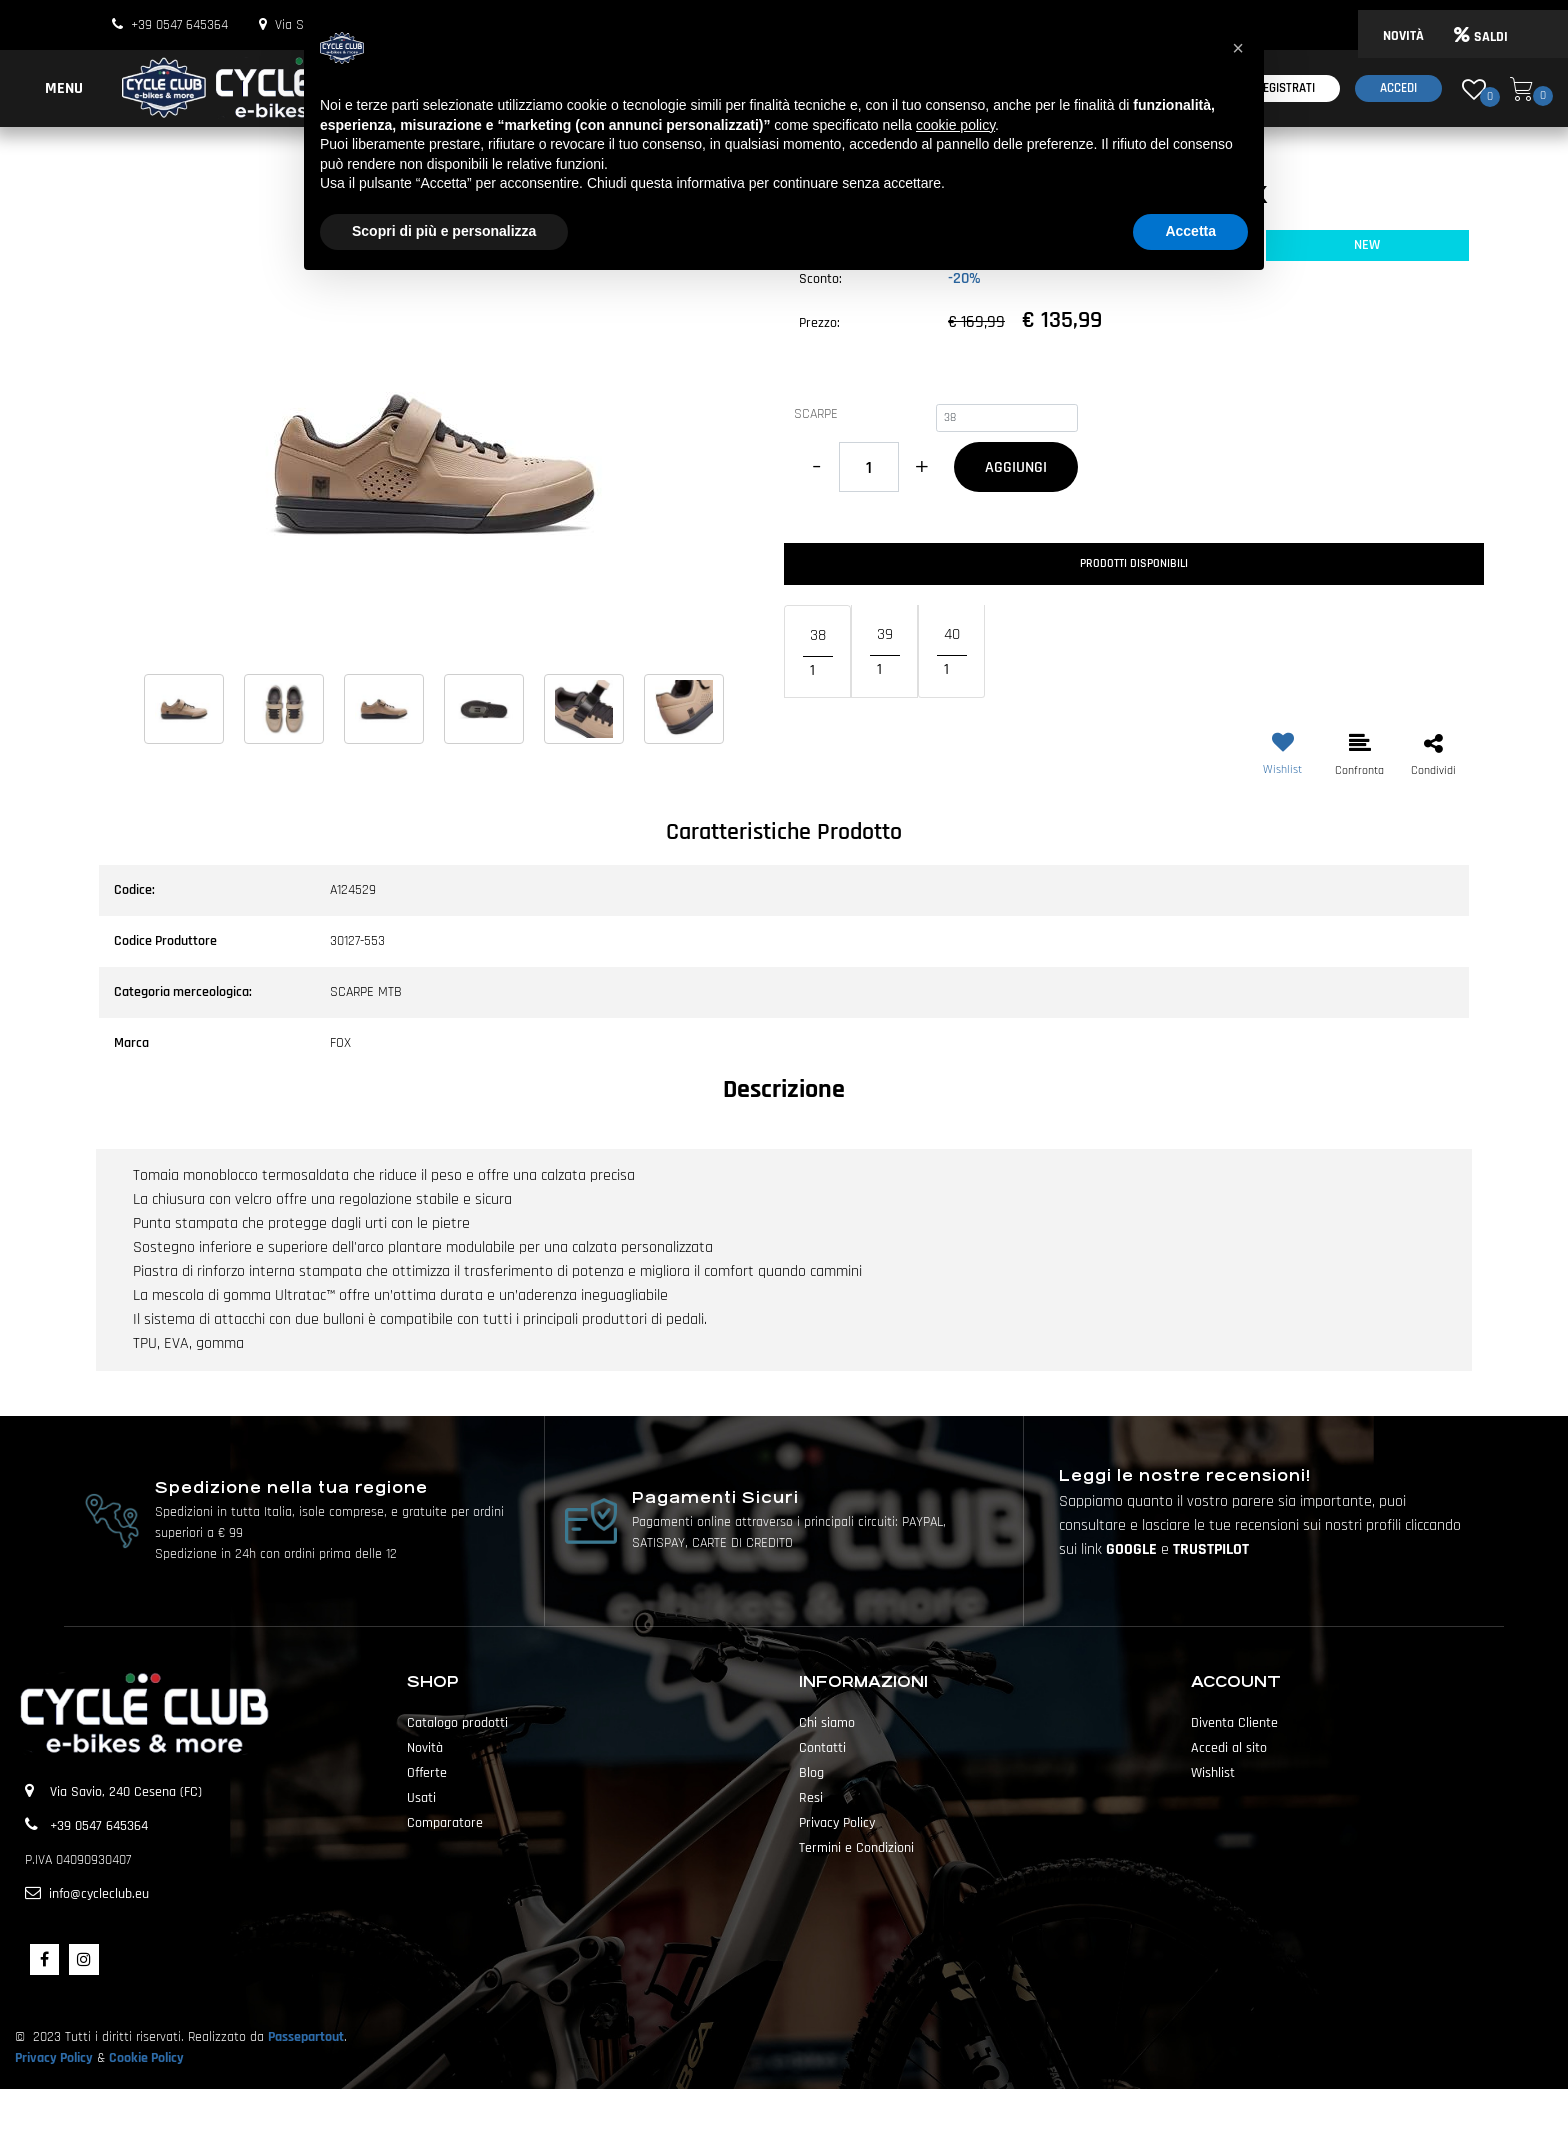  Describe the element at coordinates (1398, 88) in the screenshot. I see `Accedi` at that location.